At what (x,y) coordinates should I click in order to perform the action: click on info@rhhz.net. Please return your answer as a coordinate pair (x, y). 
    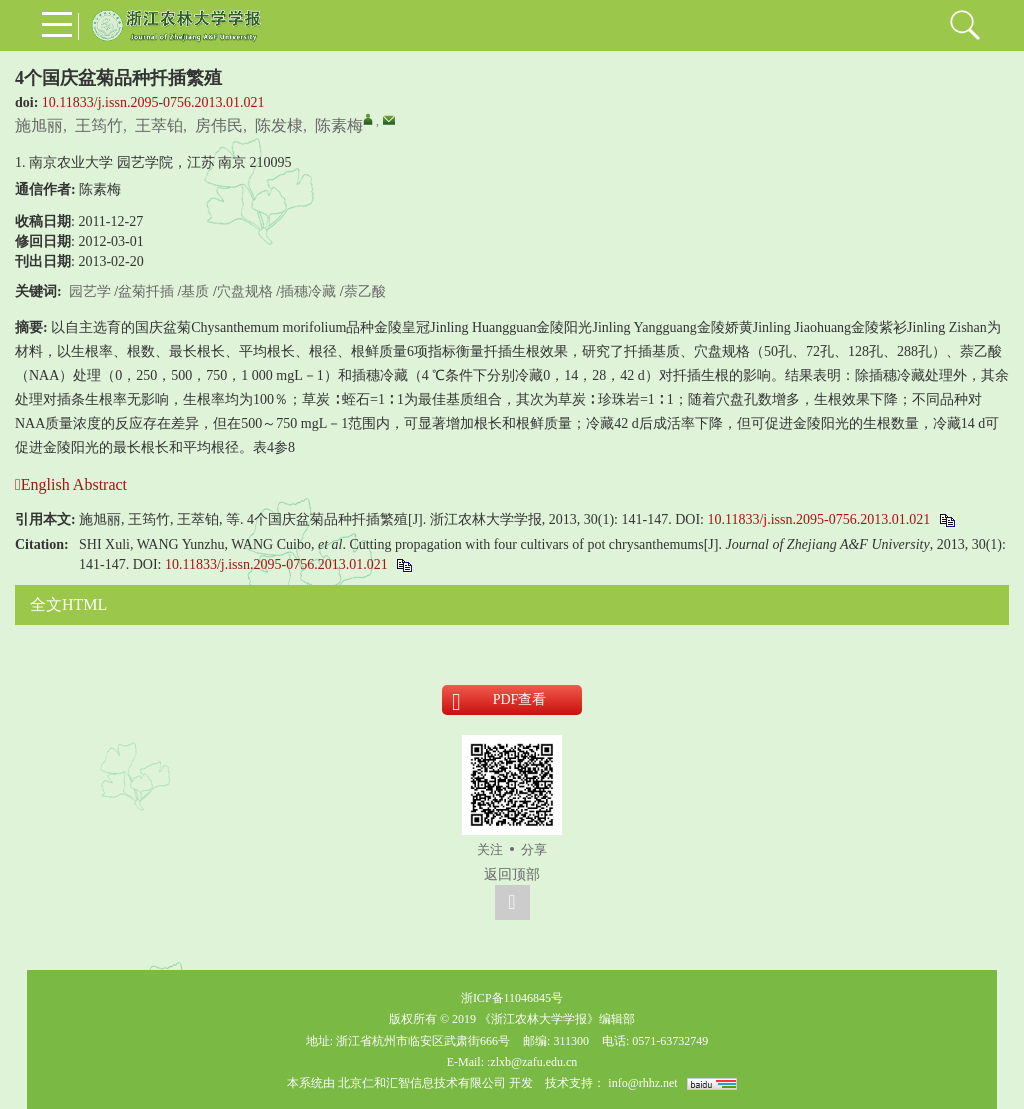
    Looking at the image, I should click on (642, 1083).